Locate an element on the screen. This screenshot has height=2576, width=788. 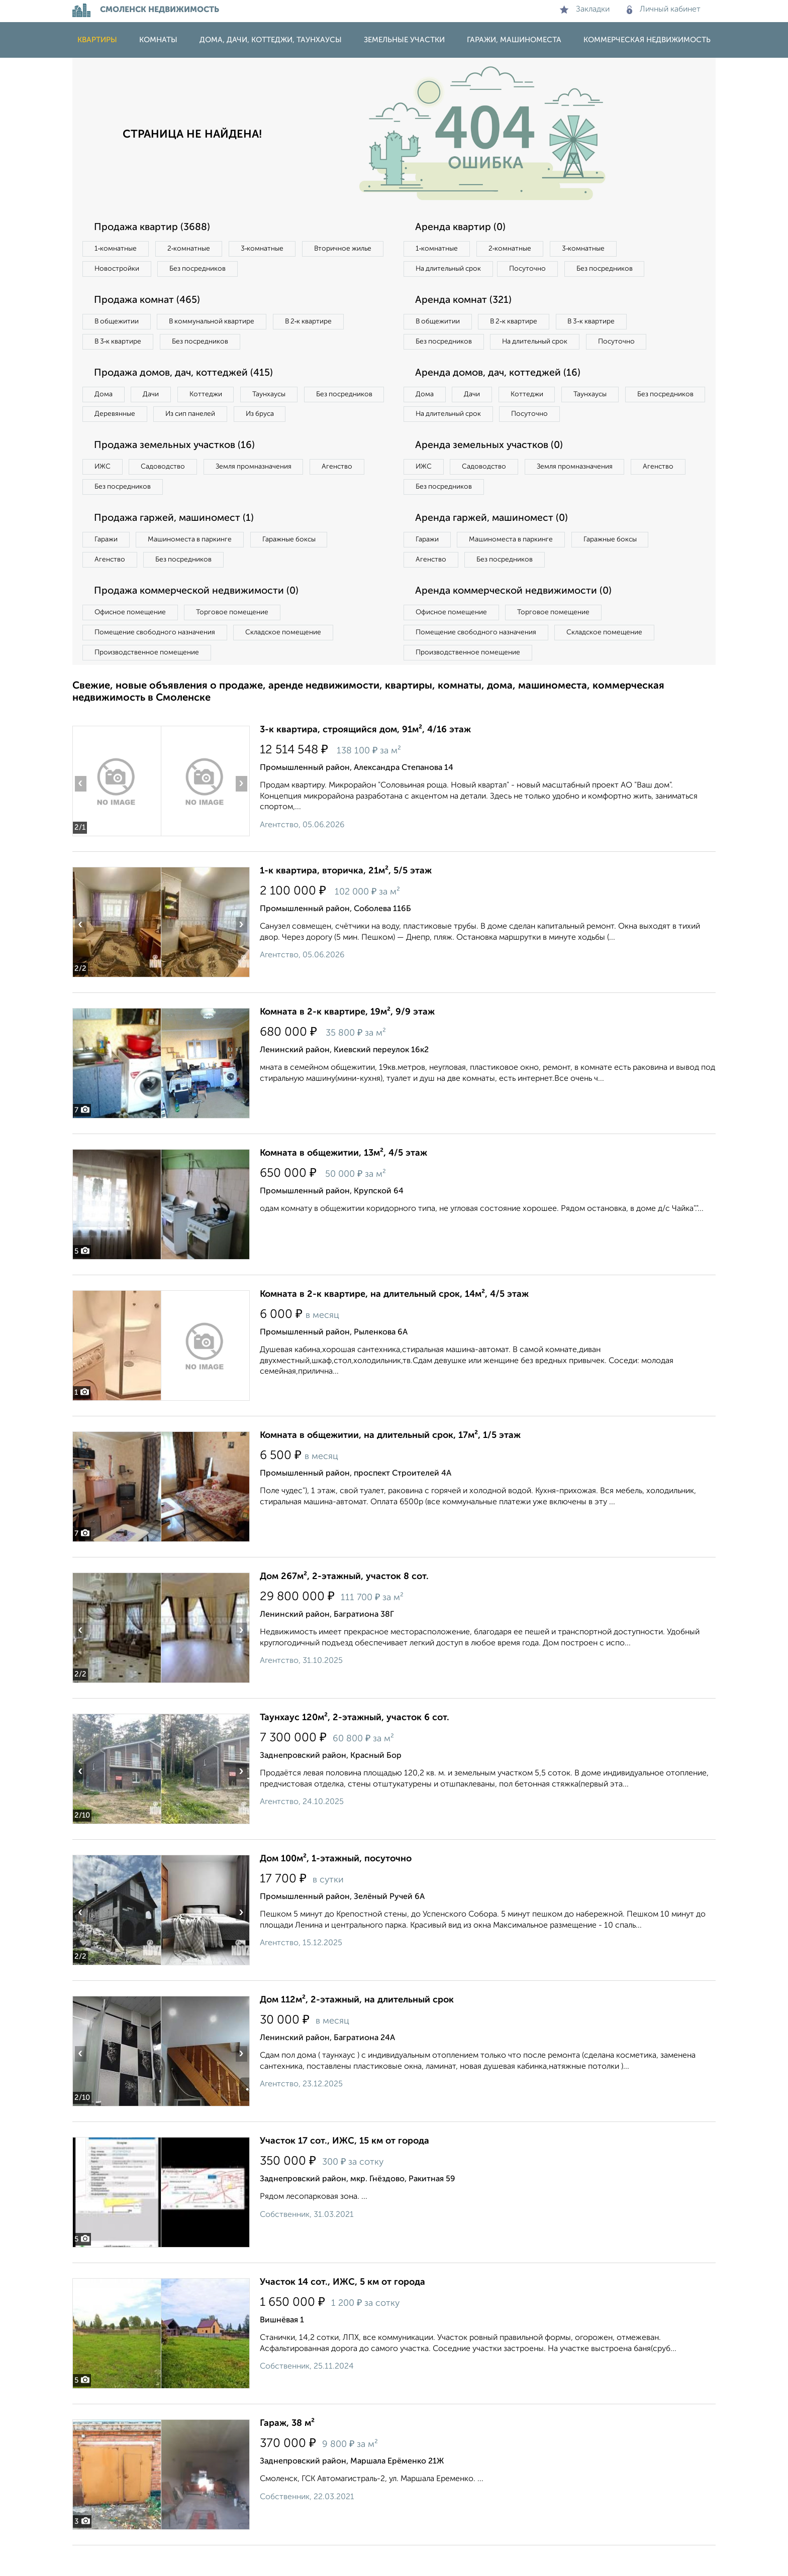
Гараж, 38 м² is located at coordinates (287, 2453).